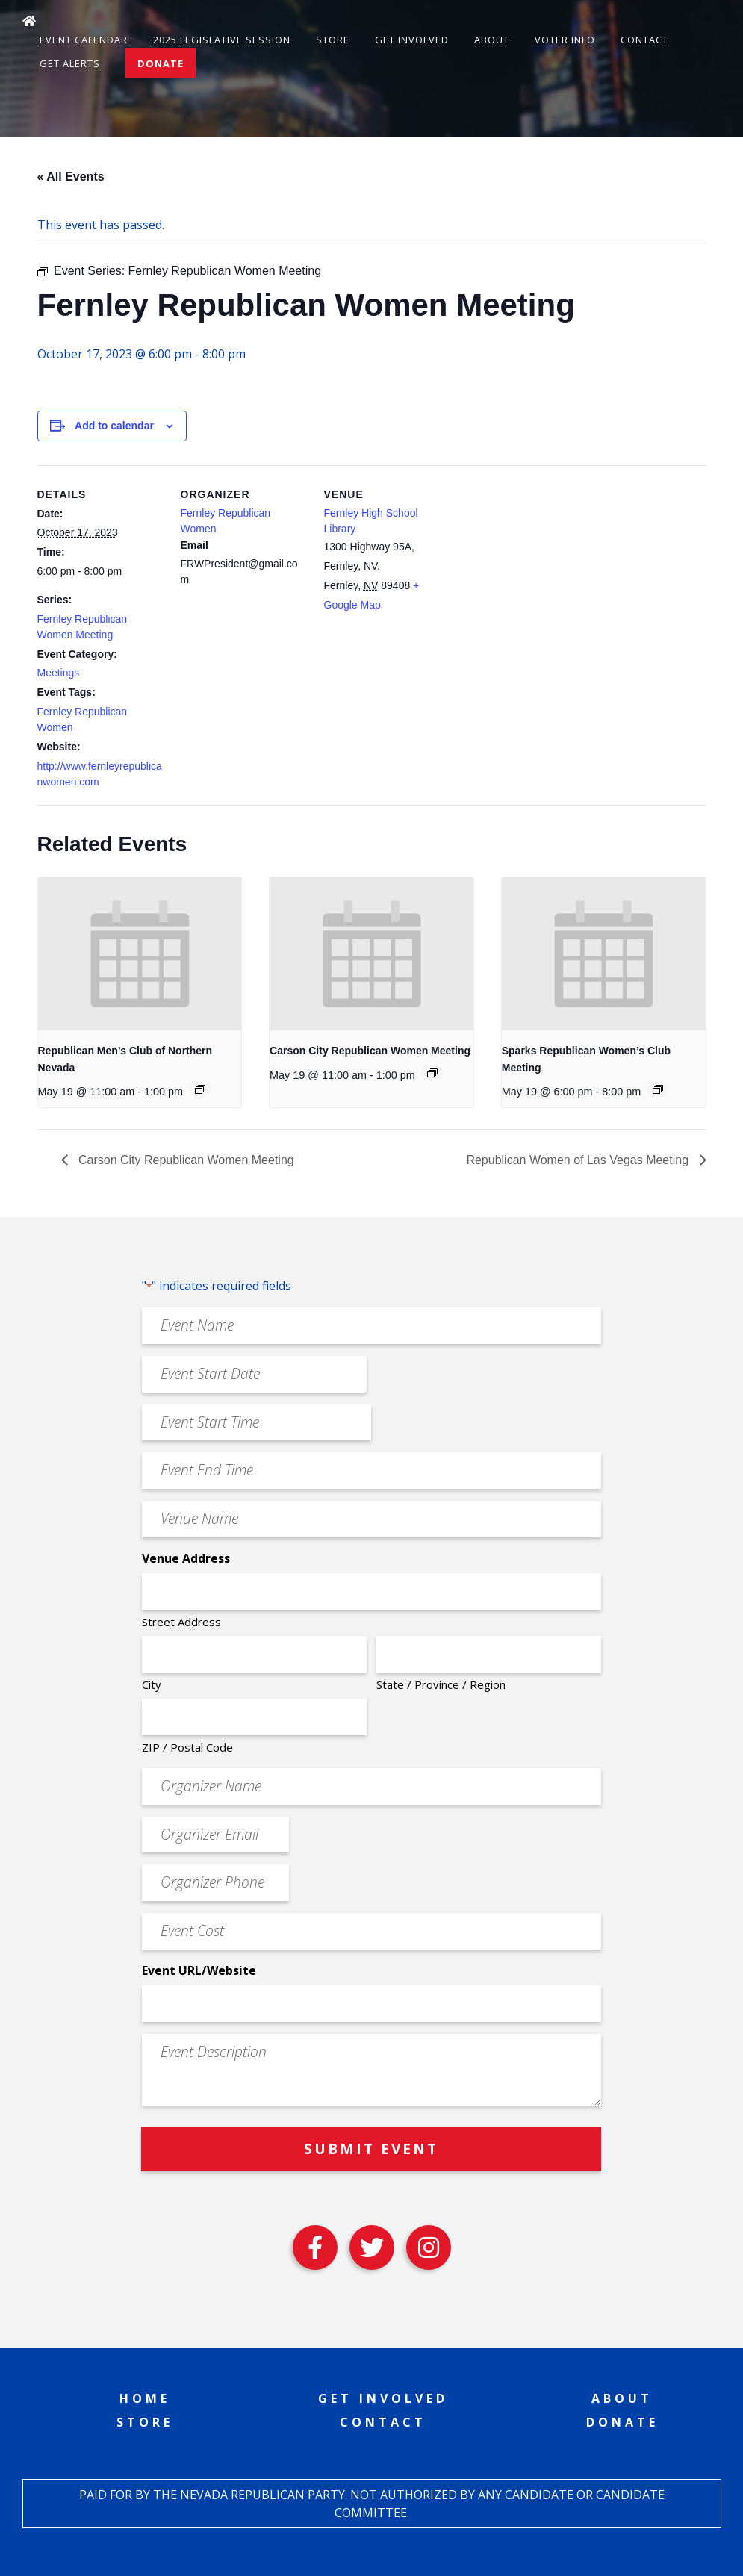  What do you see at coordinates (658, 1089) in the screenshot?
I see `[Event series: Sparks Republican Women’s Club Meeting]` at bounding box center [658, 1089].